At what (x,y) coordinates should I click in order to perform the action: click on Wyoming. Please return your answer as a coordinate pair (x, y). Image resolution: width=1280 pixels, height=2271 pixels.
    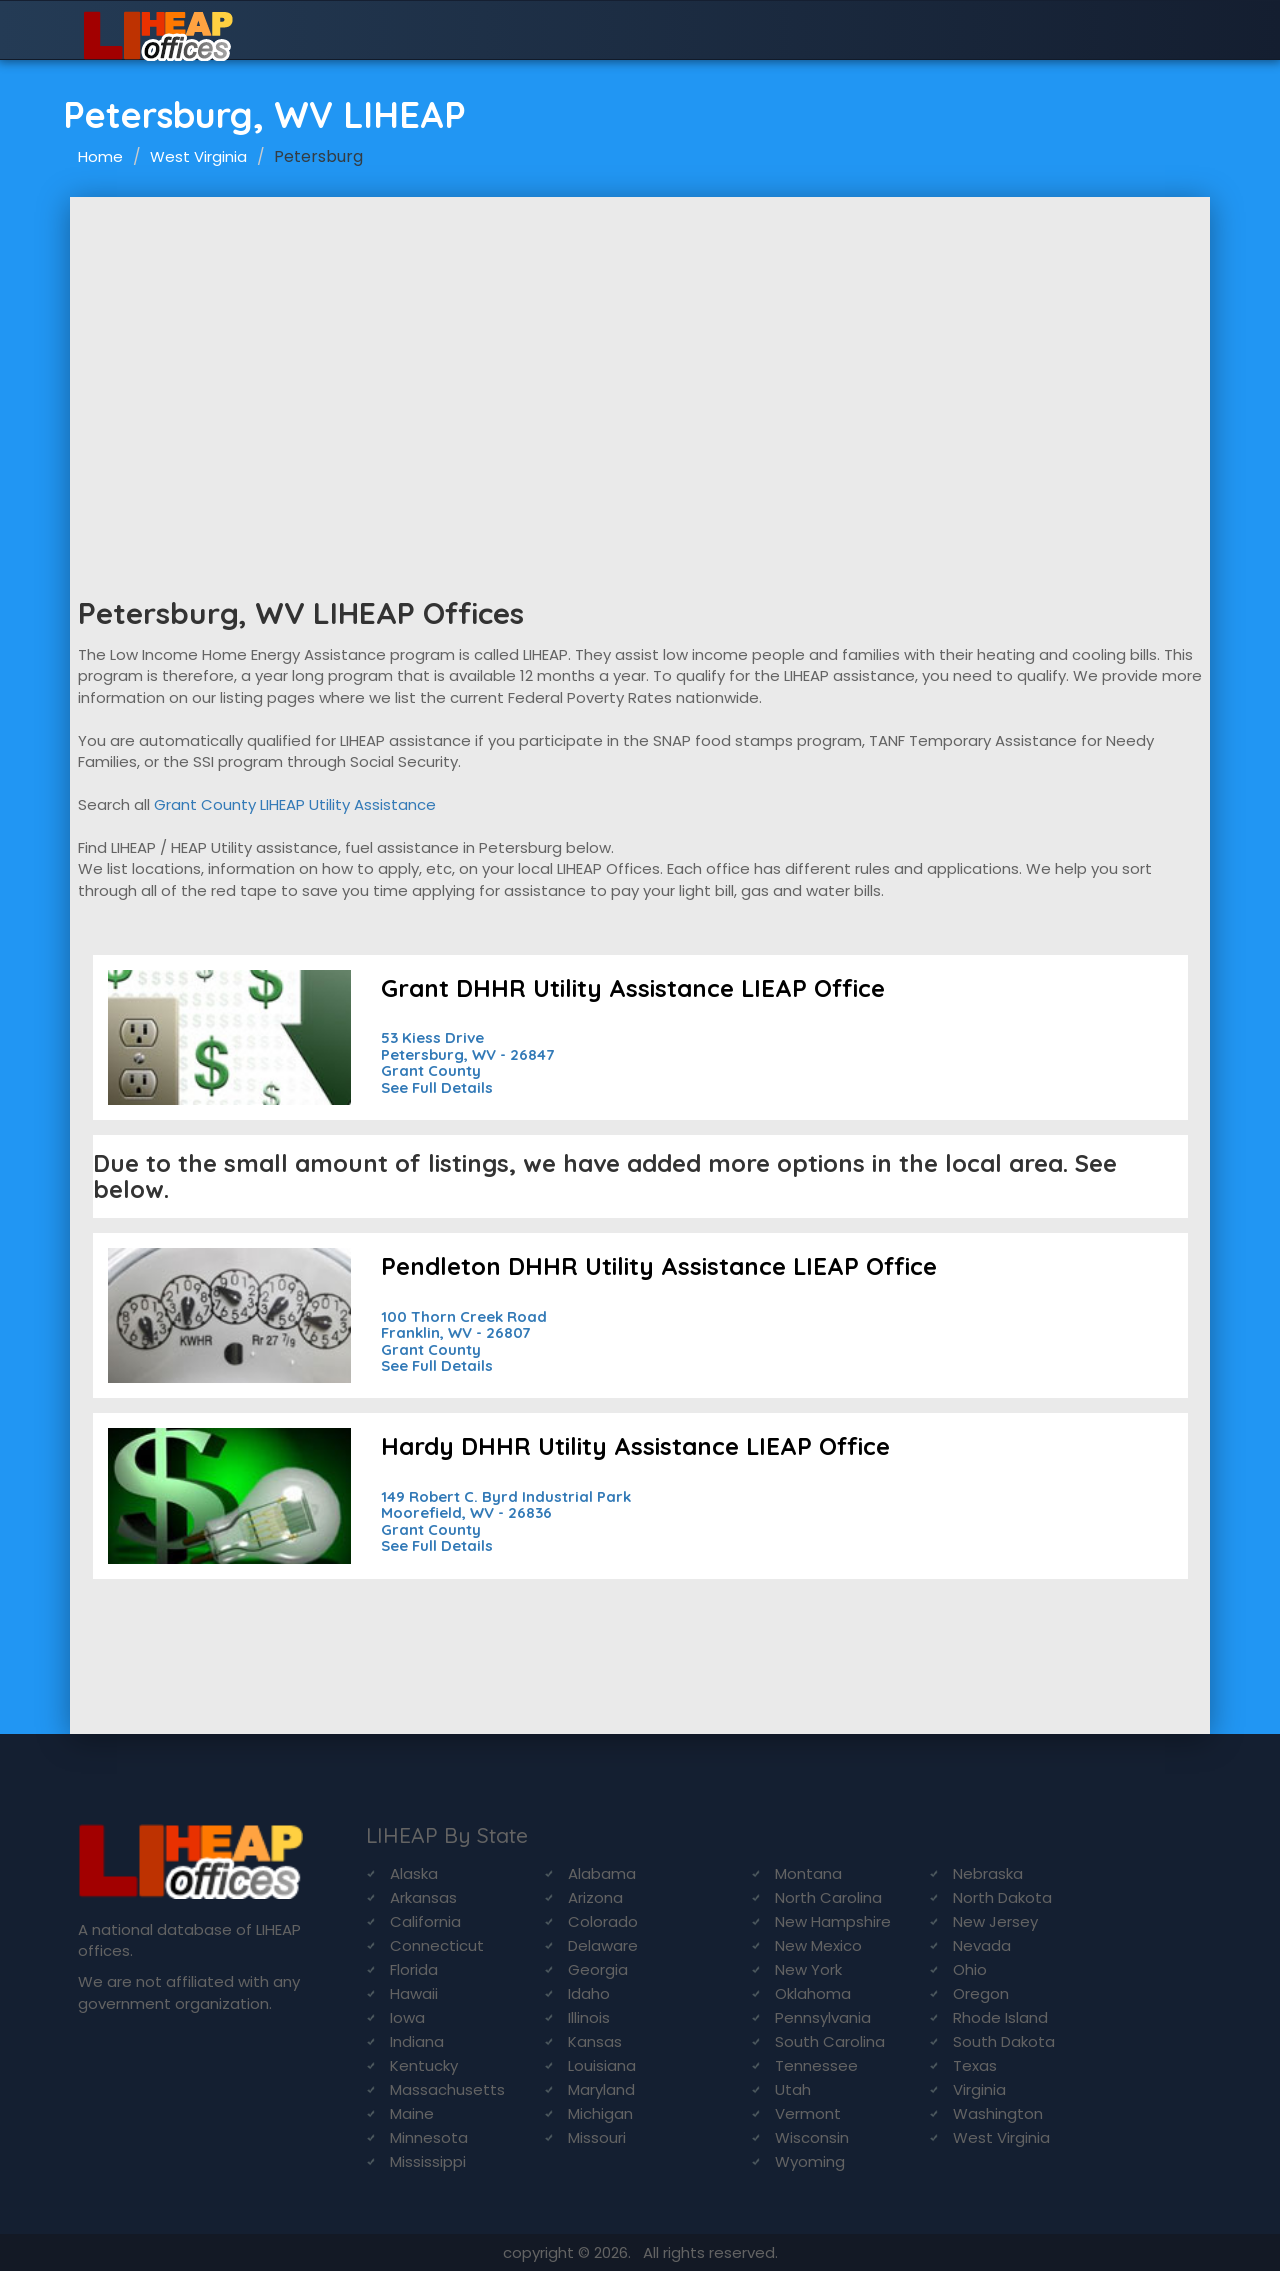
    Looking at the image, I should click on (810, 2161).